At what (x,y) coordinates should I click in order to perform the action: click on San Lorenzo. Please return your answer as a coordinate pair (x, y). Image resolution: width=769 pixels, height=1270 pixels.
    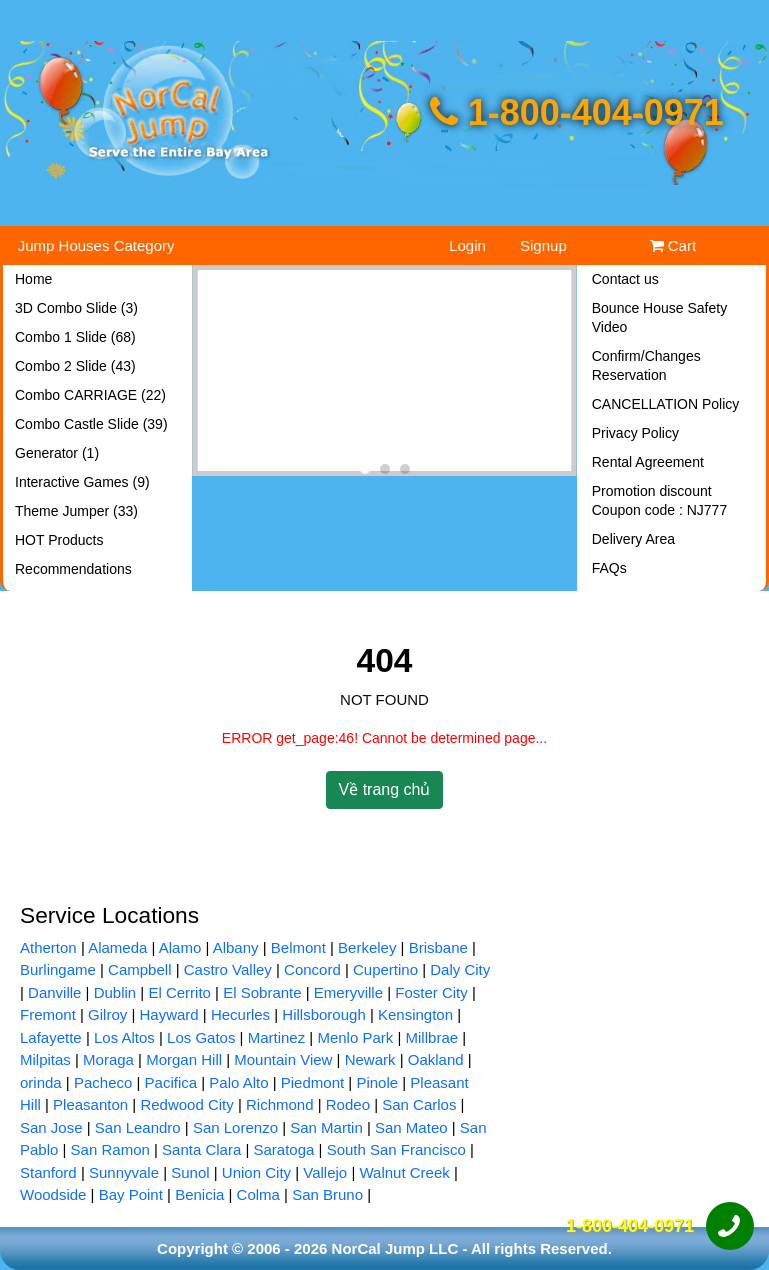
    Looking at the image, I should click on (235, 1127).